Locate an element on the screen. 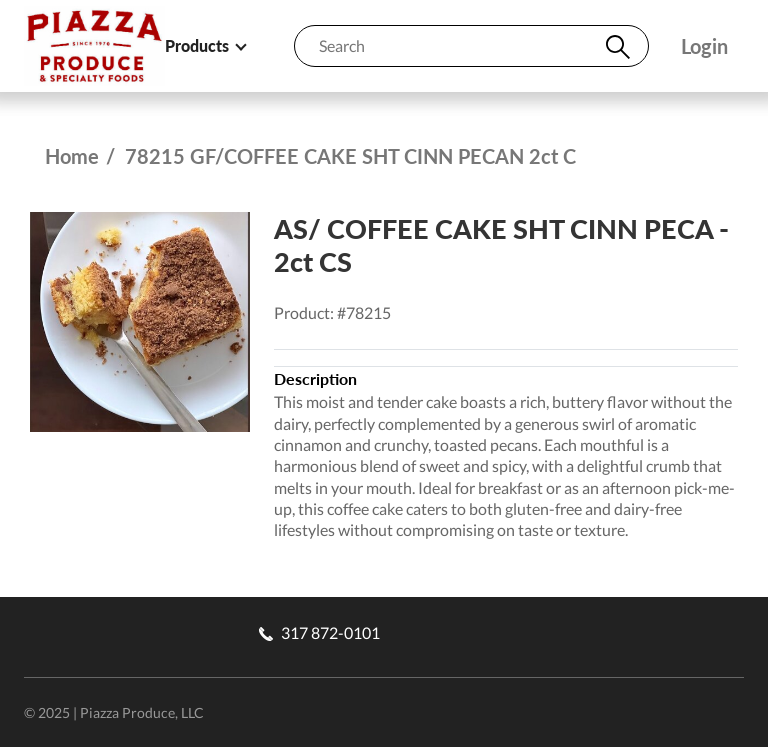 The width and height of the screenshot is (768, 747). Products is located at coordinates (205, 45).